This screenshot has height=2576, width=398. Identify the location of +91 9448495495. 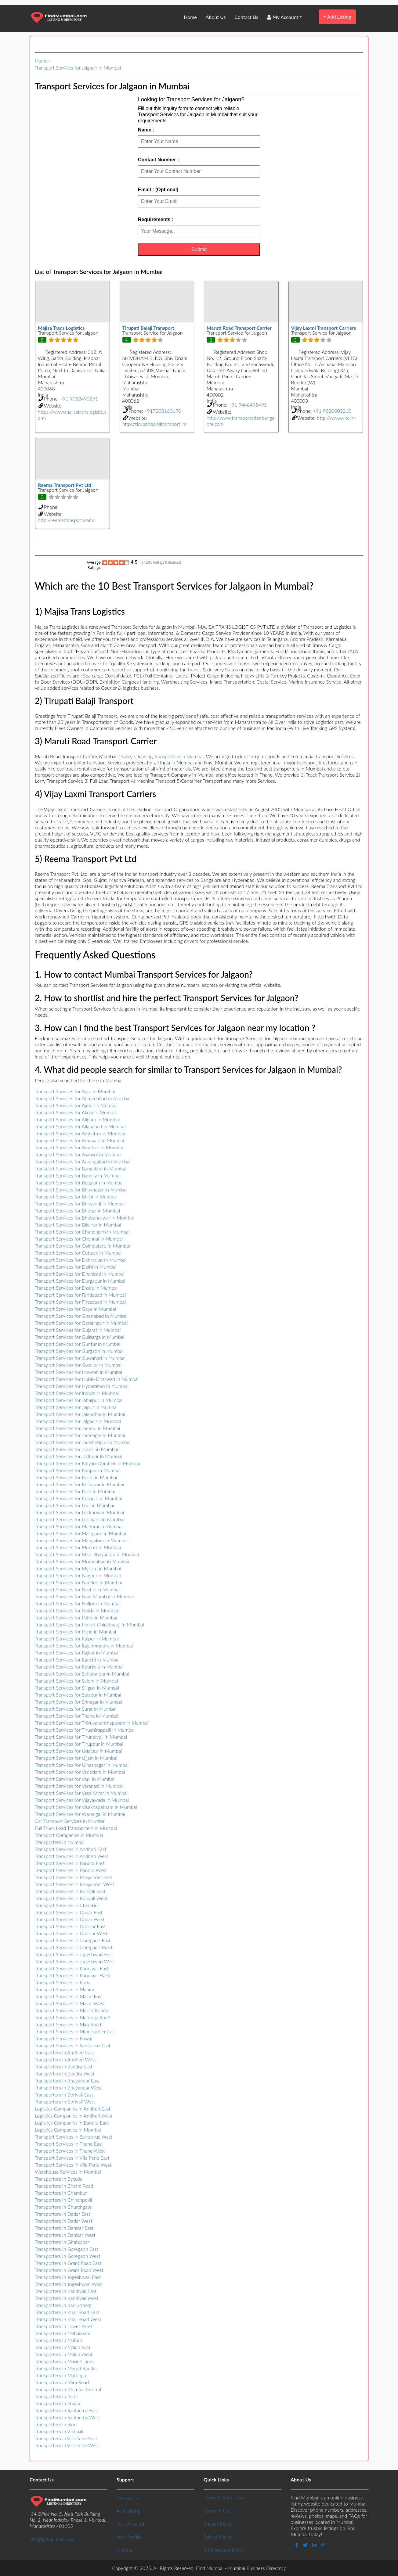
(248, 405).